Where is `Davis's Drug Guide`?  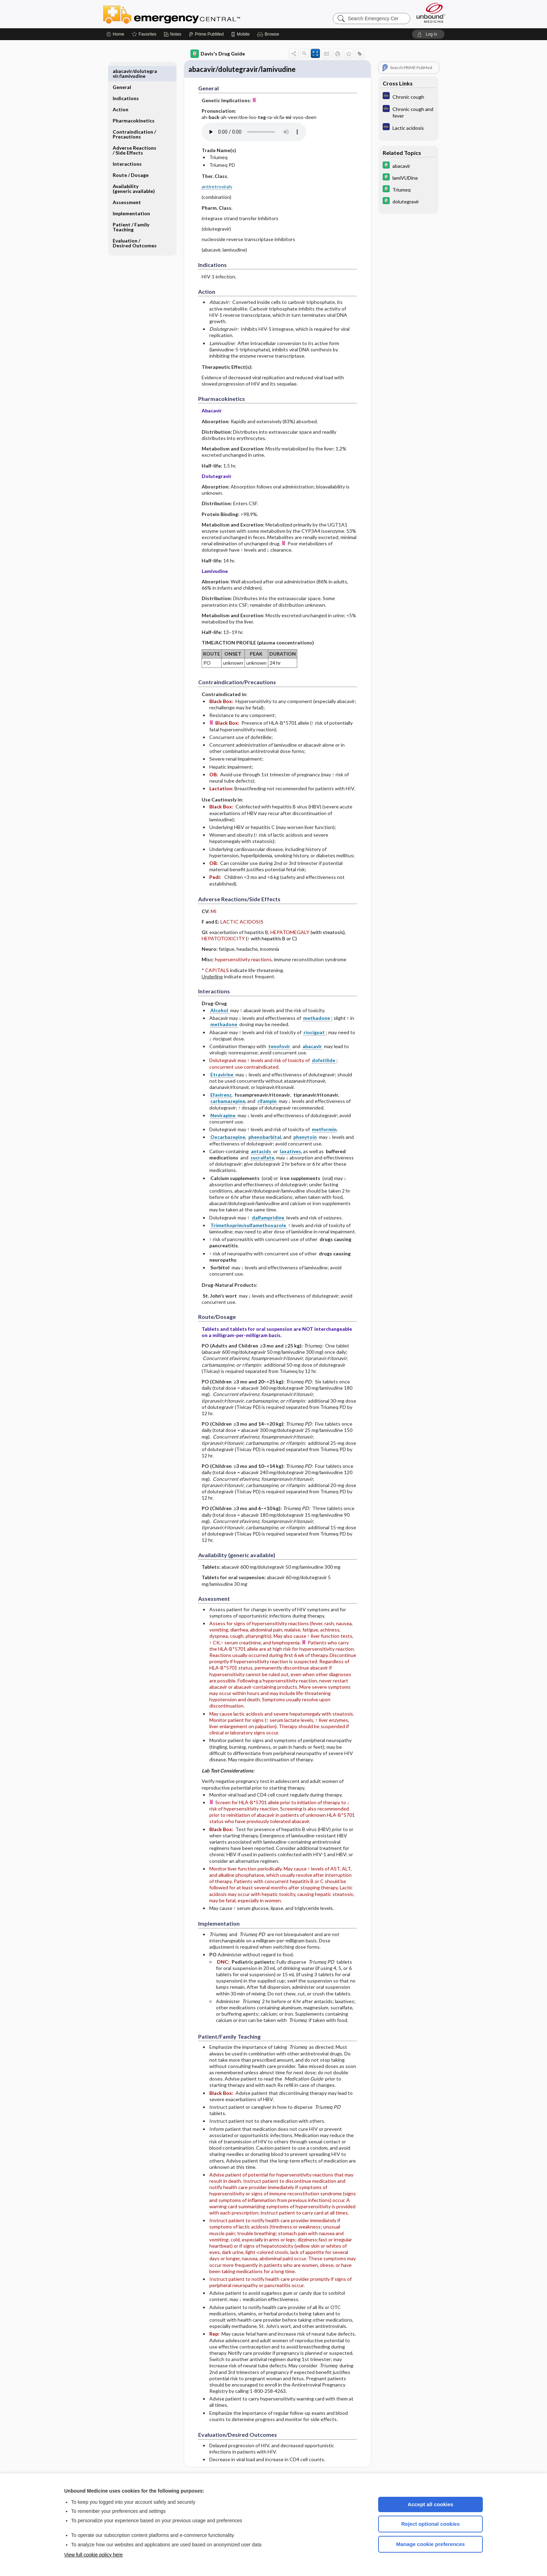 Davis's Drug Guide is located at coordinates (217, 54).